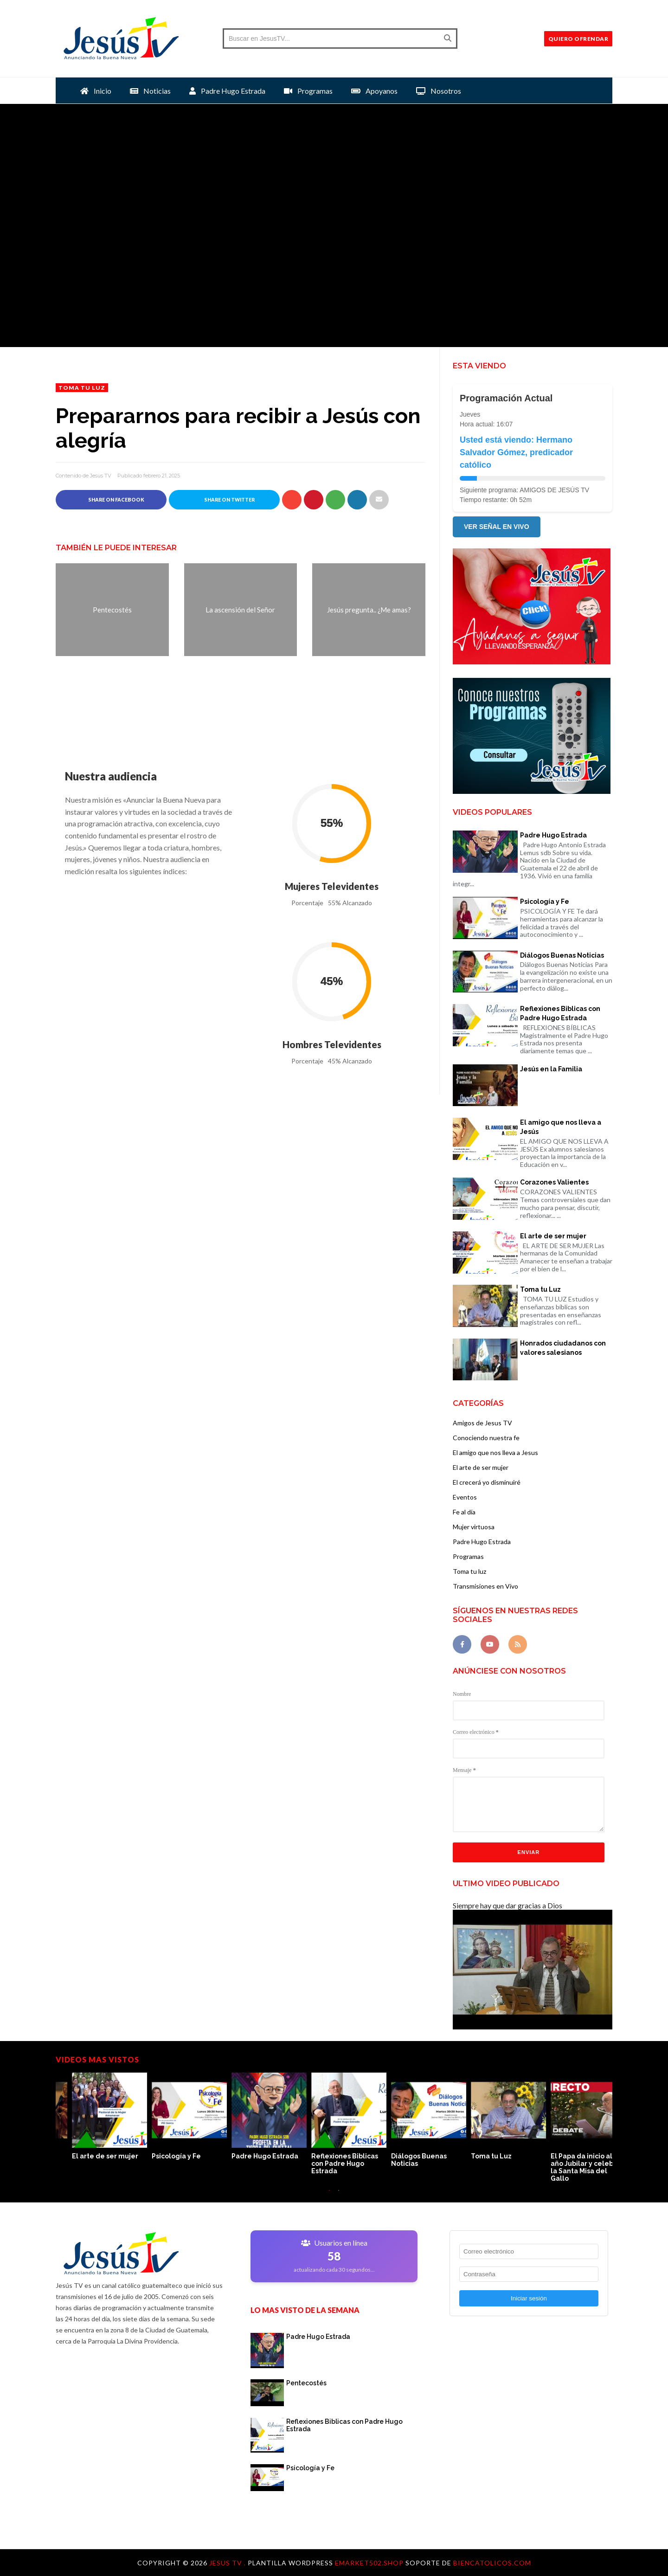 The width and height of the screenshot is (668, 2576). I want to click on Fe al día, so click(464, 1512).